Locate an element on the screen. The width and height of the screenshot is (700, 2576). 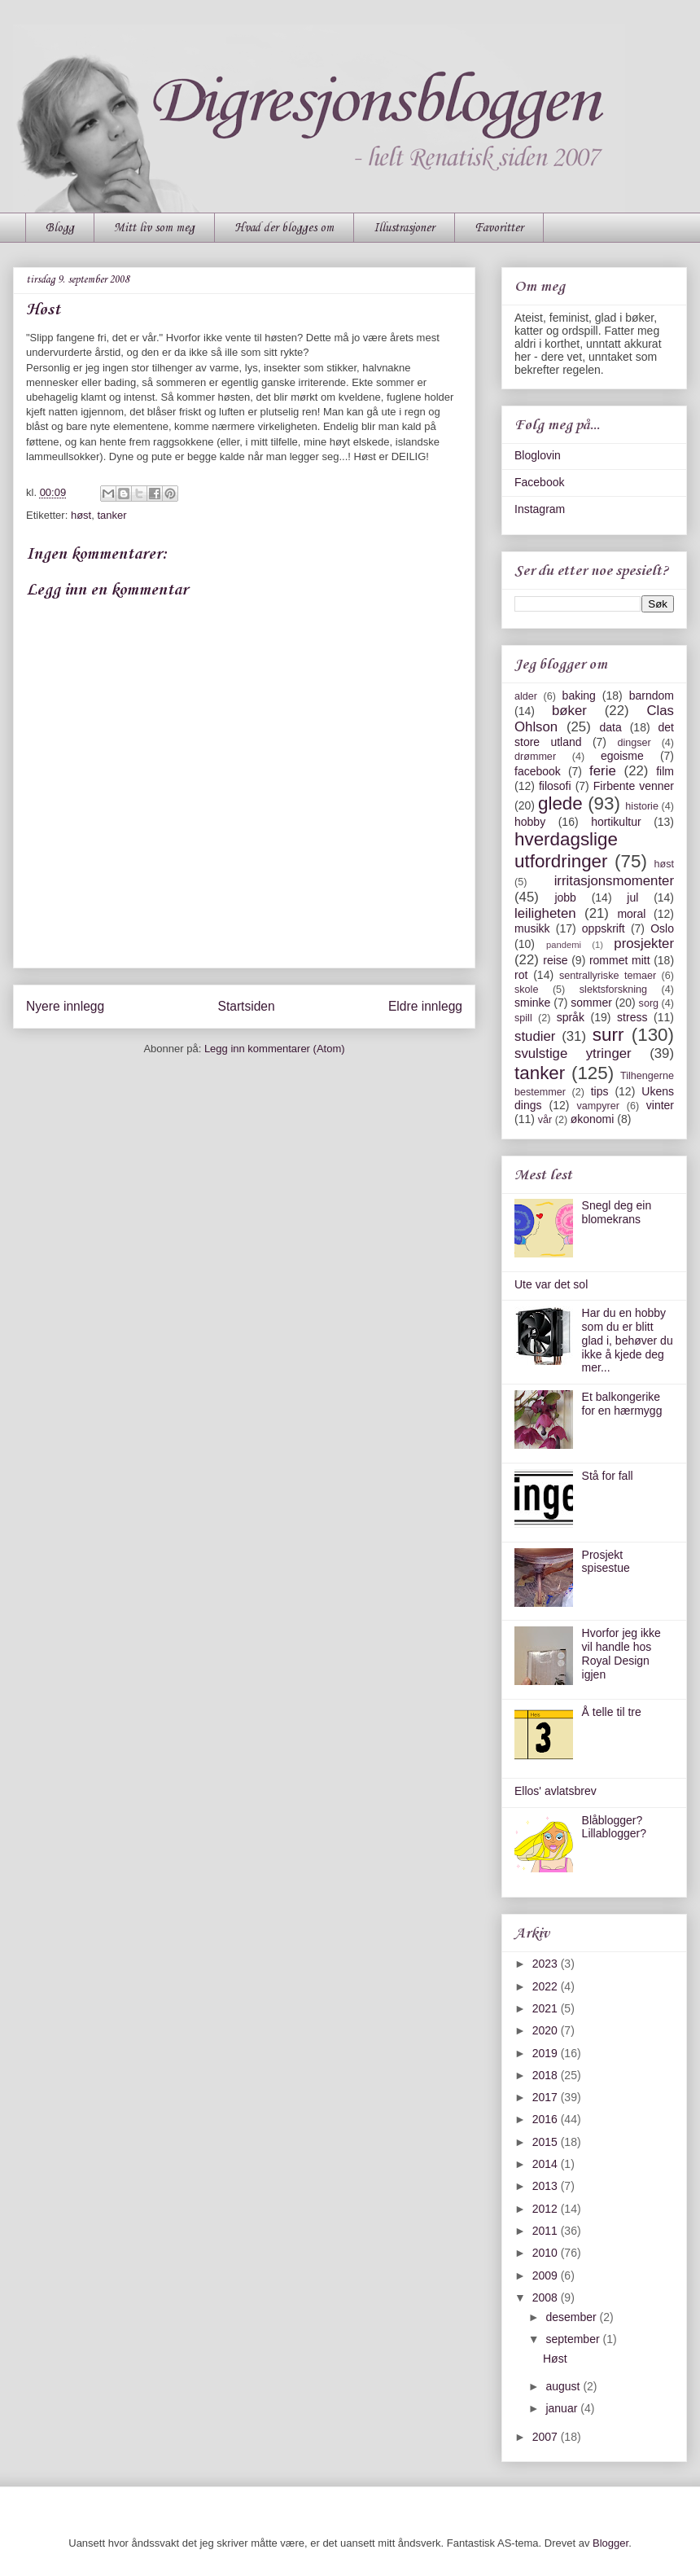
høst is located at coordinates (81, 515).